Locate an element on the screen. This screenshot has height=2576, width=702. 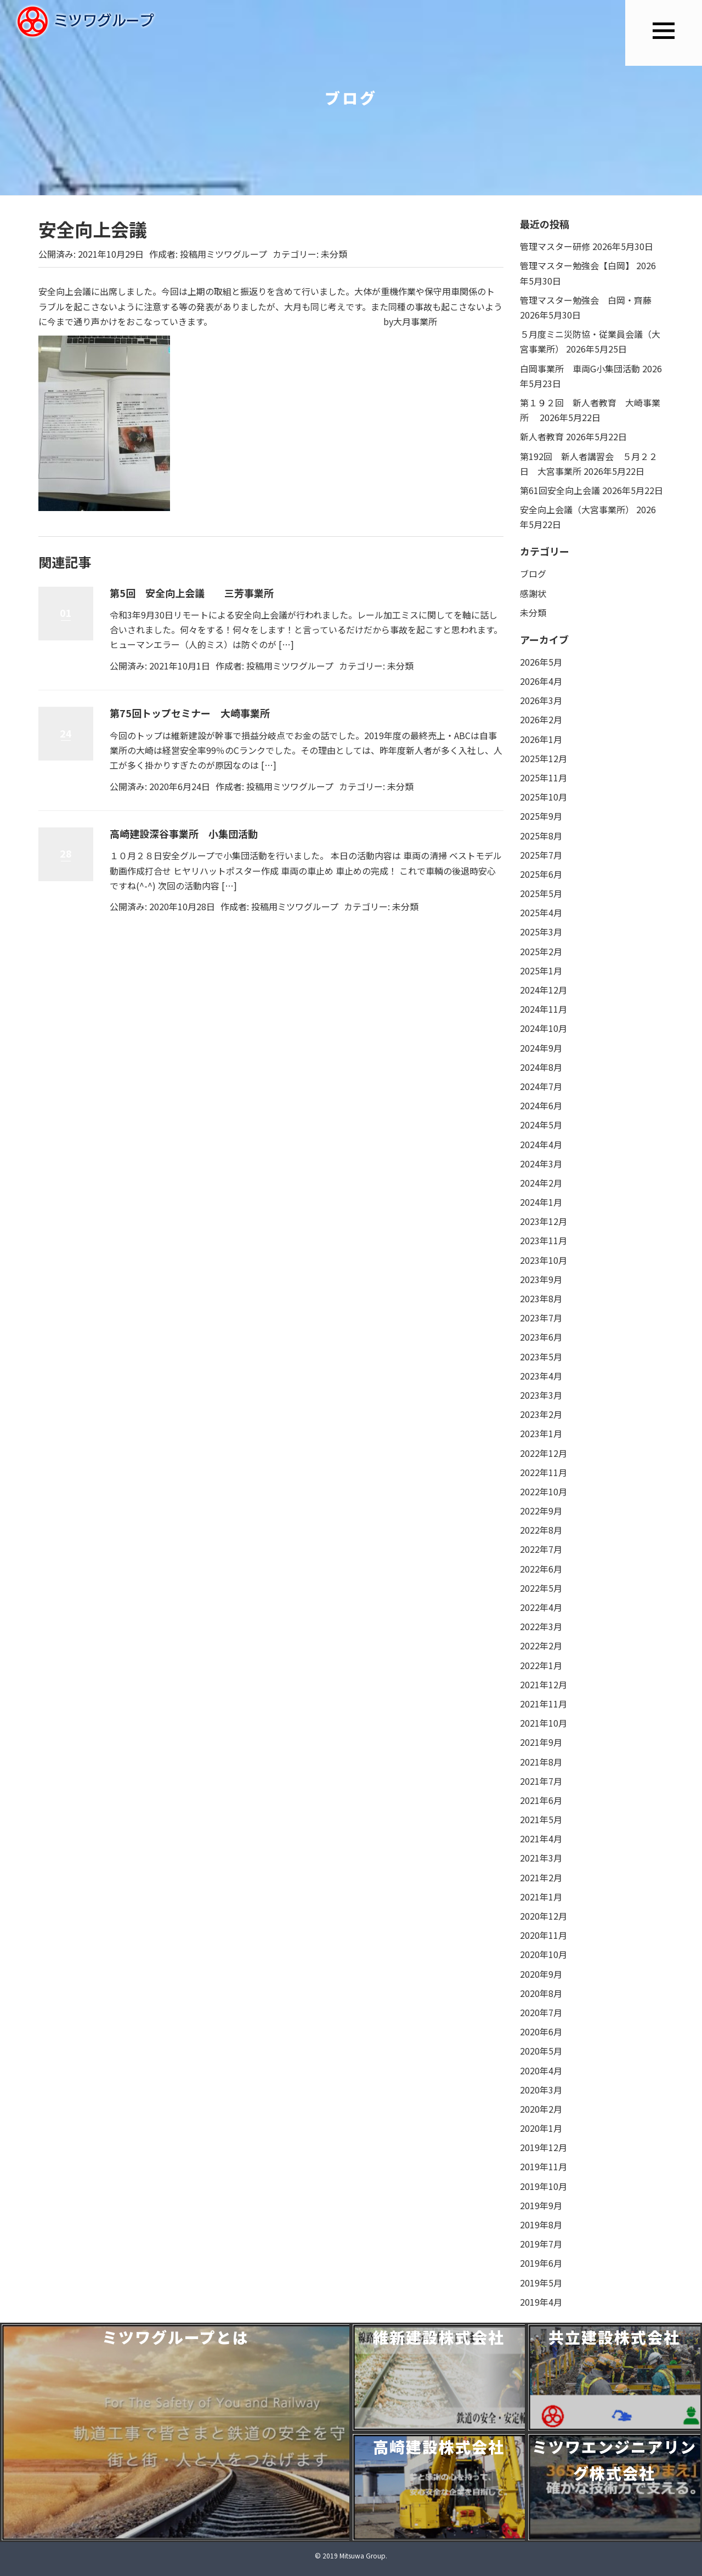
感謝状 is located at coordinates (533, 593).